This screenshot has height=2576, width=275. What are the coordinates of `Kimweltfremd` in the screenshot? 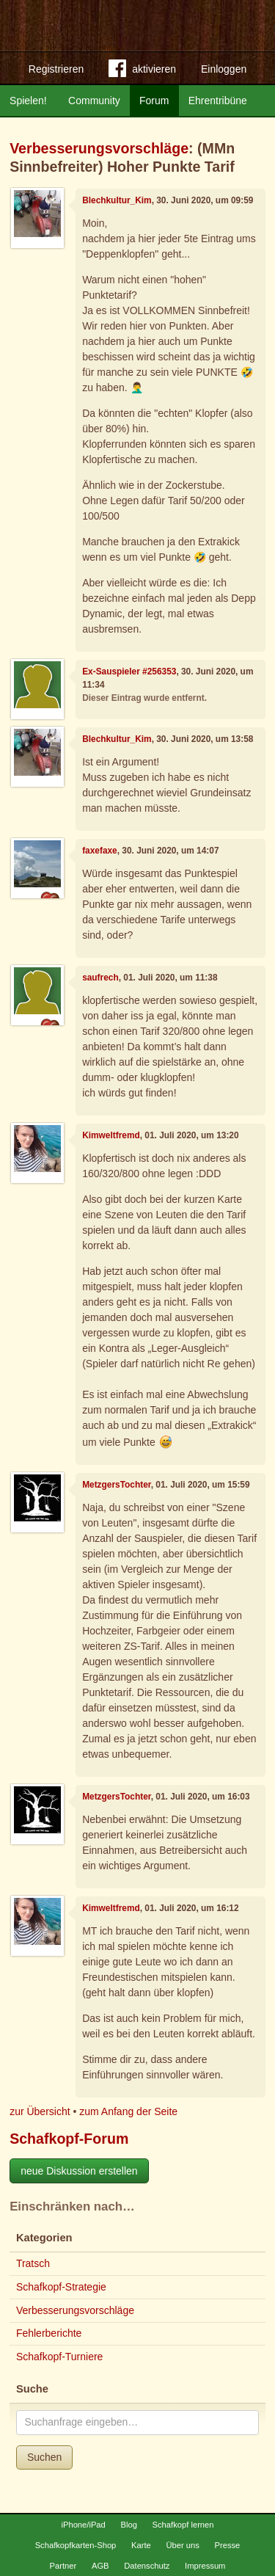 It's located at (111, 1135).